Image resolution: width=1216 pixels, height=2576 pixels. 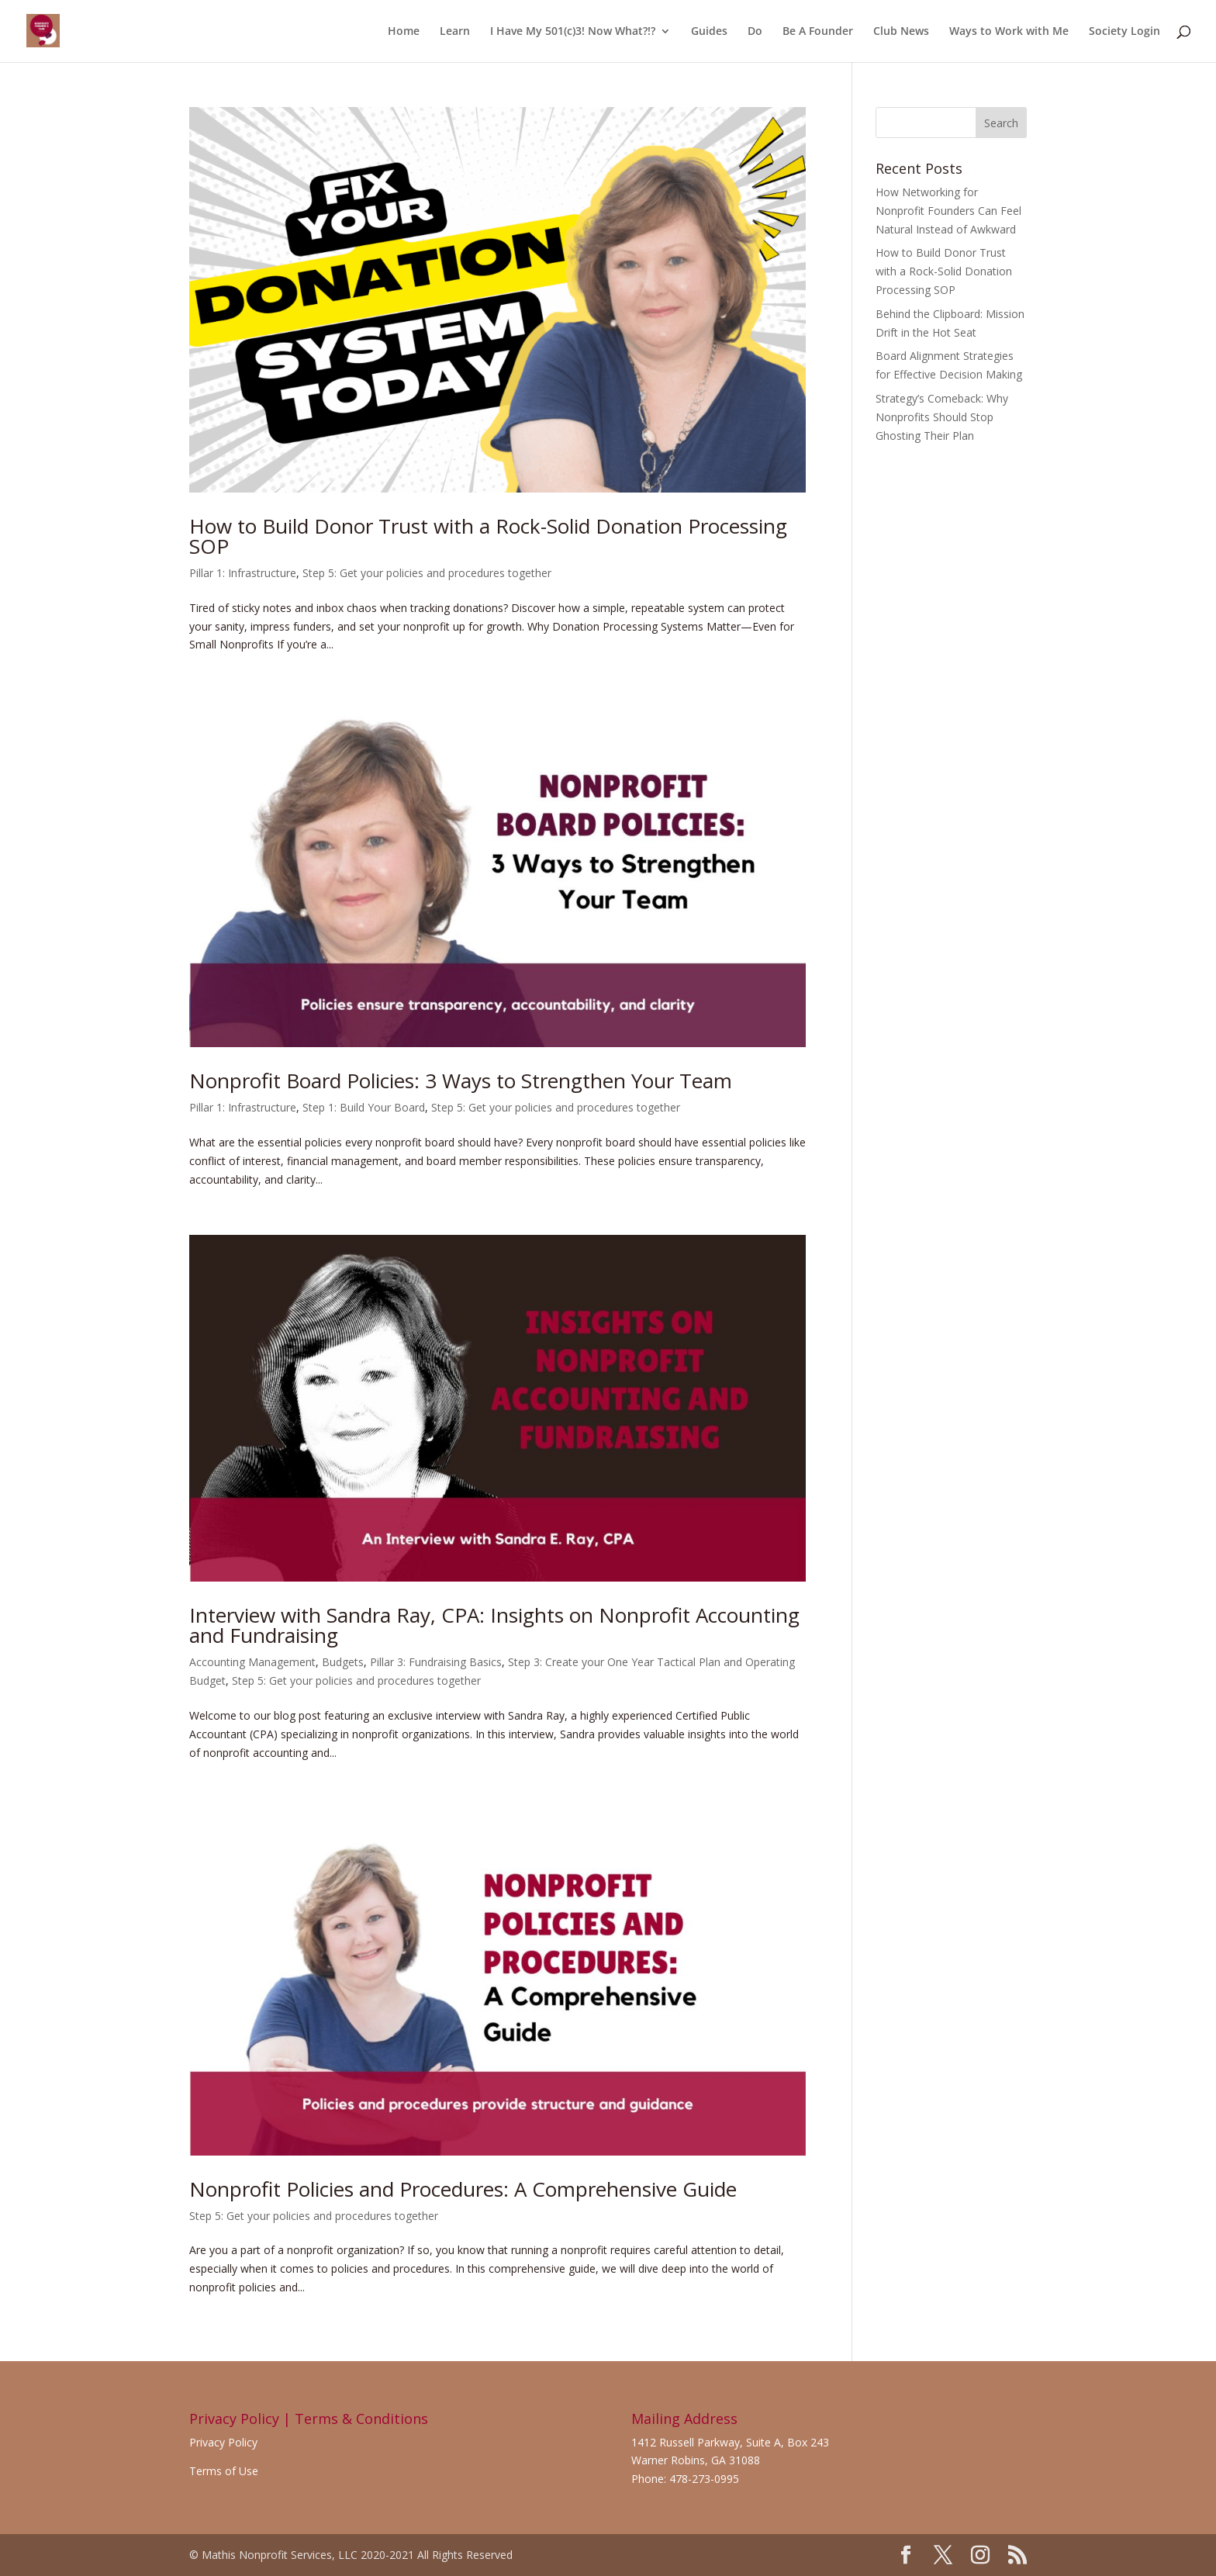 I want to click on Home, so click(x=404, y=32).